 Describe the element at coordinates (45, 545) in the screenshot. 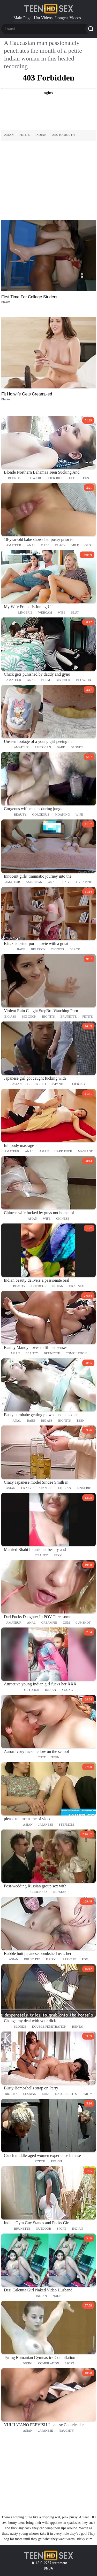

I see `babe` at that location.